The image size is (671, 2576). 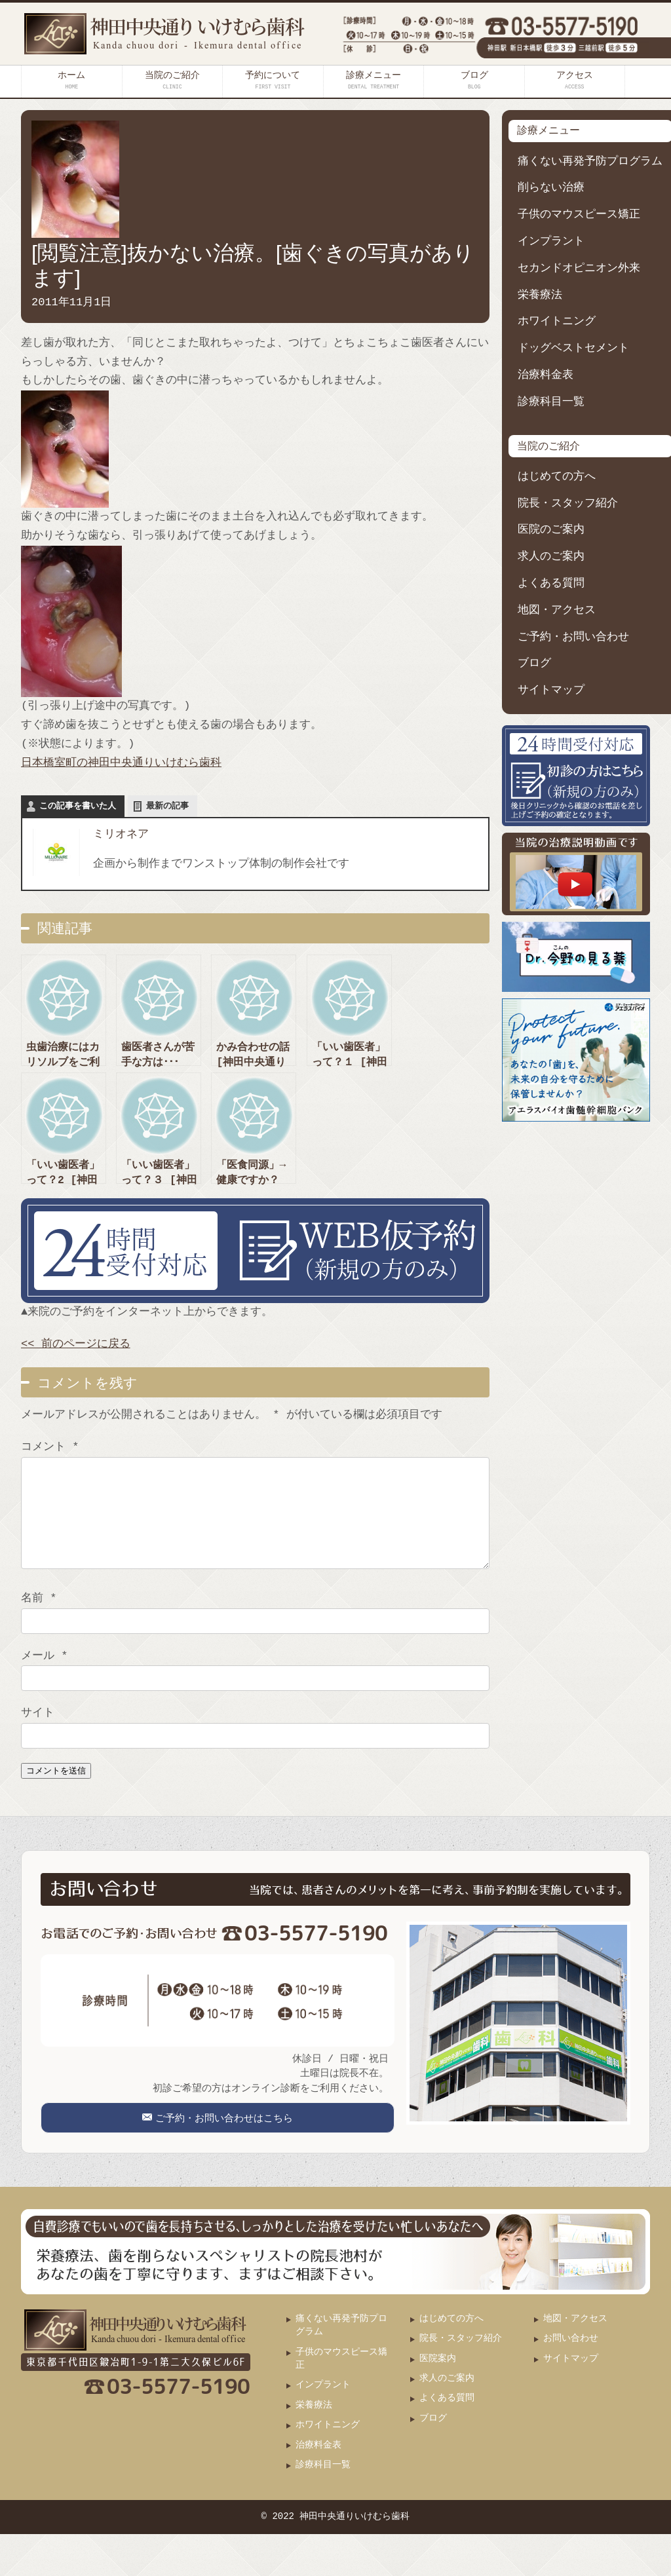 What do you see at coordinates (573, 348) in the screenshot?
I see `ドッグベストセメント` at bounding box center [573, 348].